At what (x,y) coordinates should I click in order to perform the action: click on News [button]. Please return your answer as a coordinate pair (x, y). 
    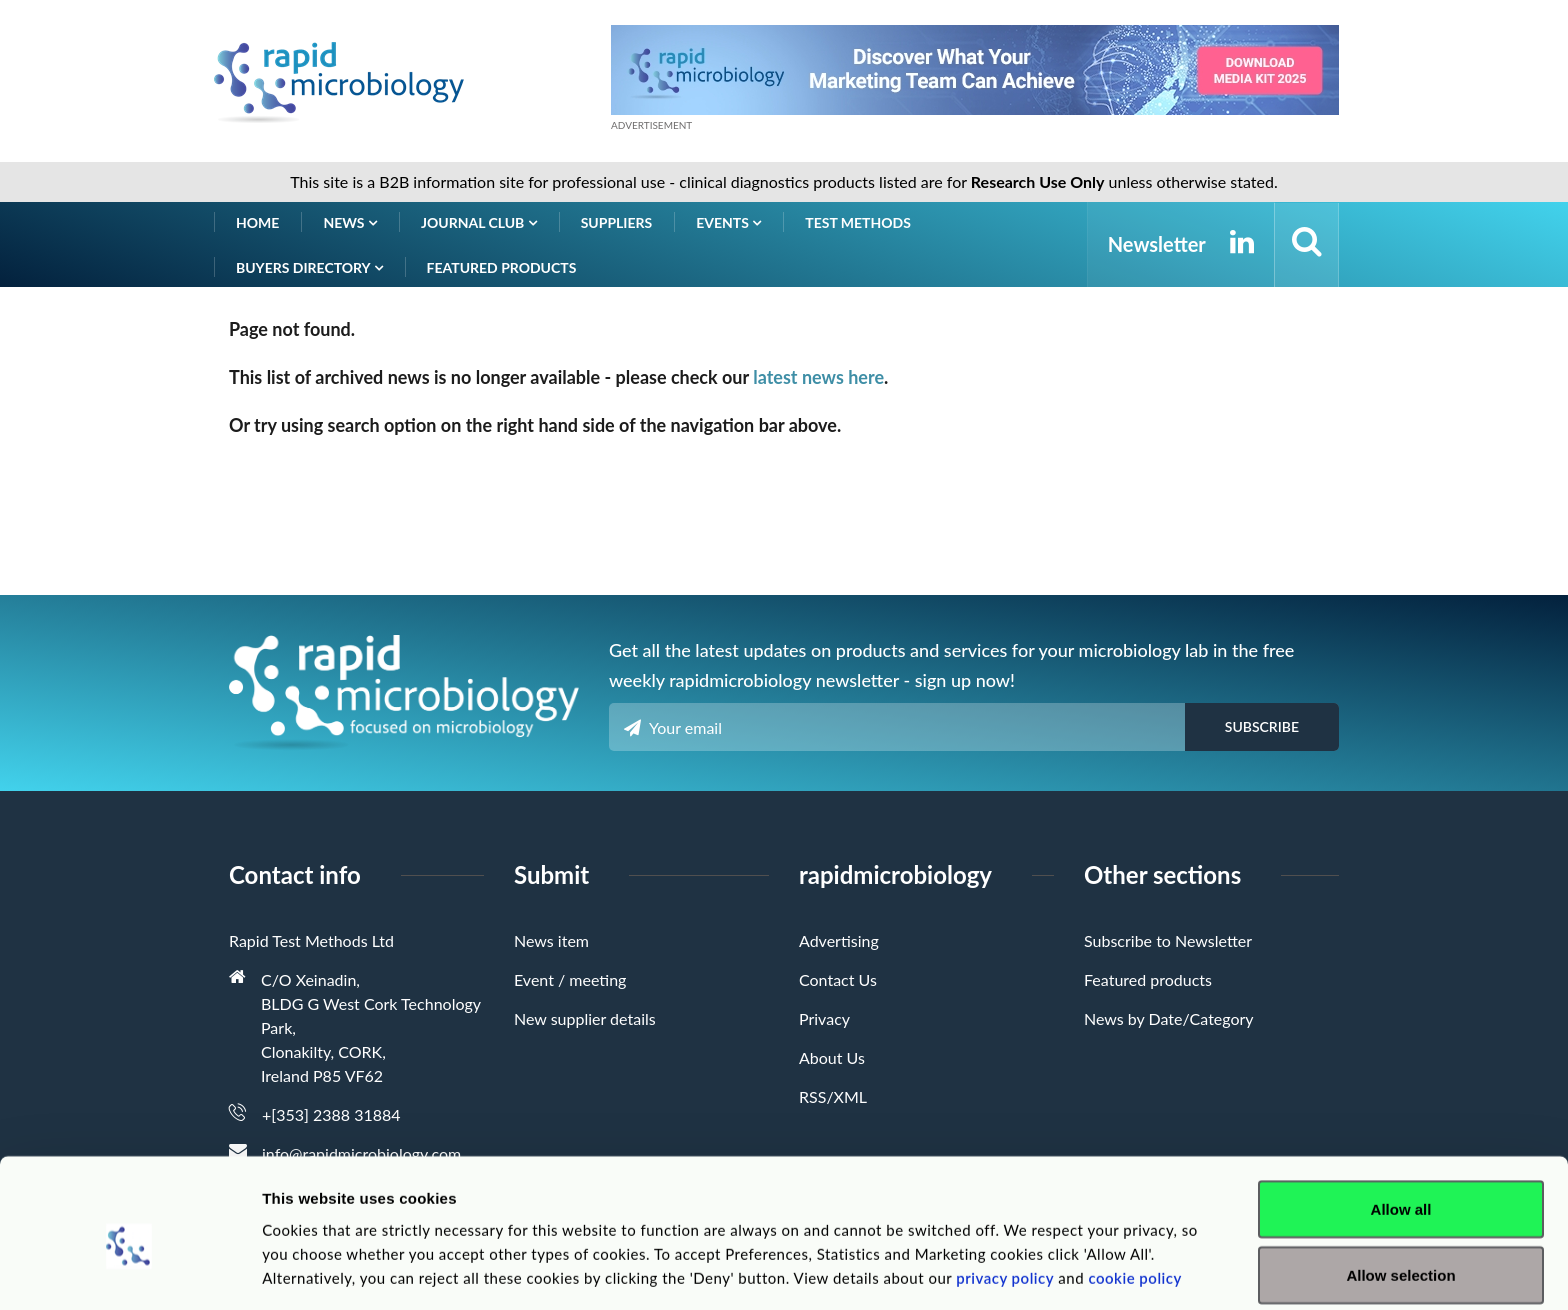
    Looking at the image, I should click on (350, 222).